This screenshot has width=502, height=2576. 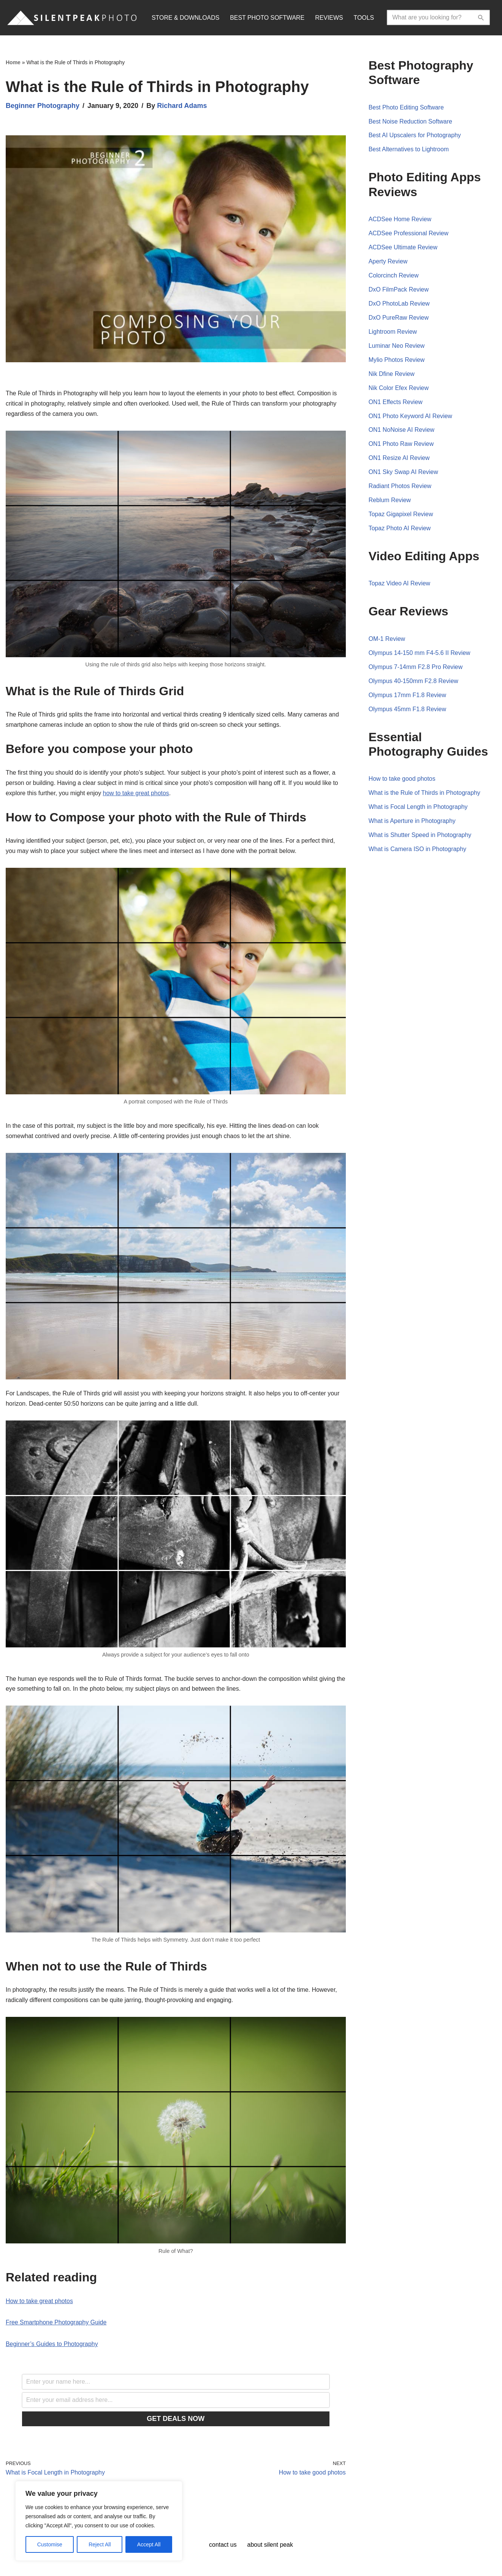 What do you see at coordinates (387, 641) in the screenshot?
I see `OM-1 Review` at bounding box center [387, 641].